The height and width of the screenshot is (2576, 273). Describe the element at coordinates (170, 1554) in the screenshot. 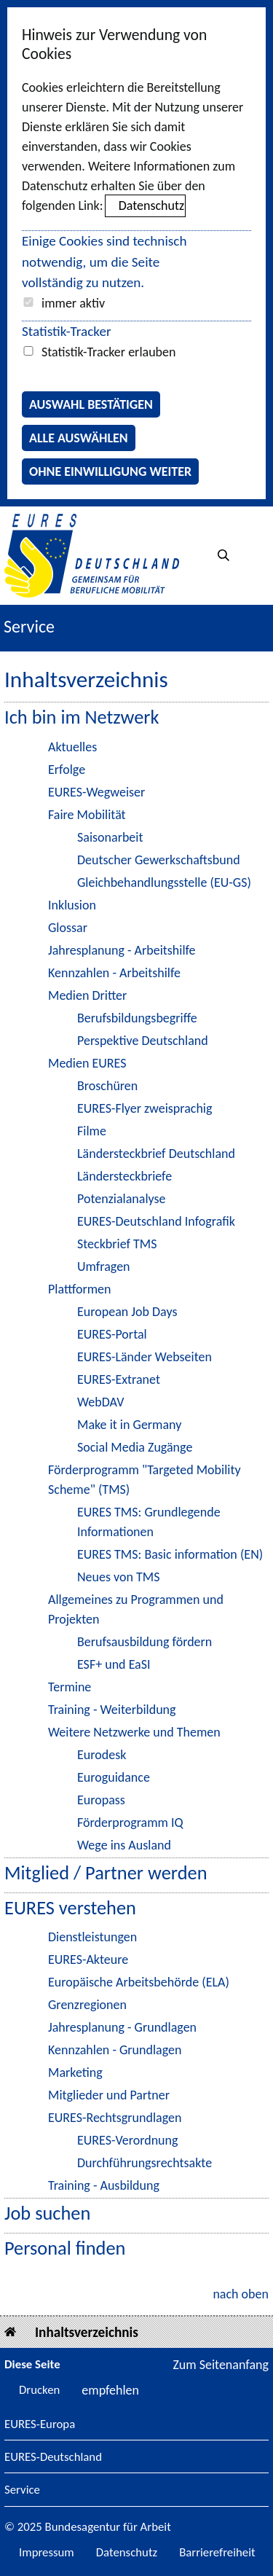

I see `EURES TMS: Basic information (EN)` at that location.